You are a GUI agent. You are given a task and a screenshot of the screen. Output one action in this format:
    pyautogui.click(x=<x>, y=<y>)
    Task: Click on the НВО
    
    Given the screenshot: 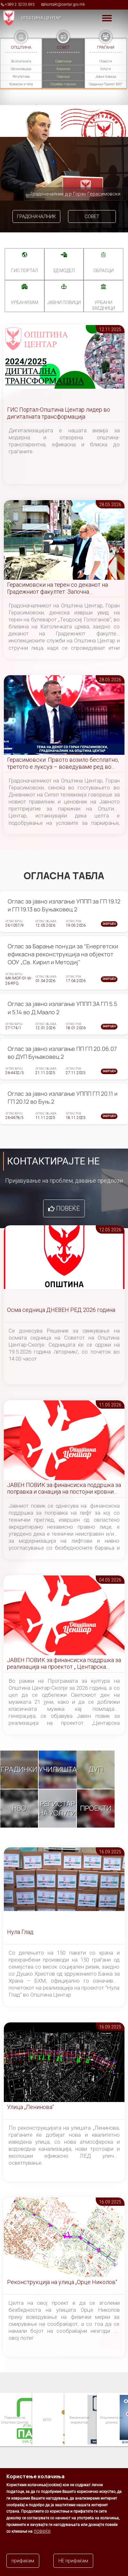 What is the action you would take?
    pyautogui.click(x=19, y=1808)
    